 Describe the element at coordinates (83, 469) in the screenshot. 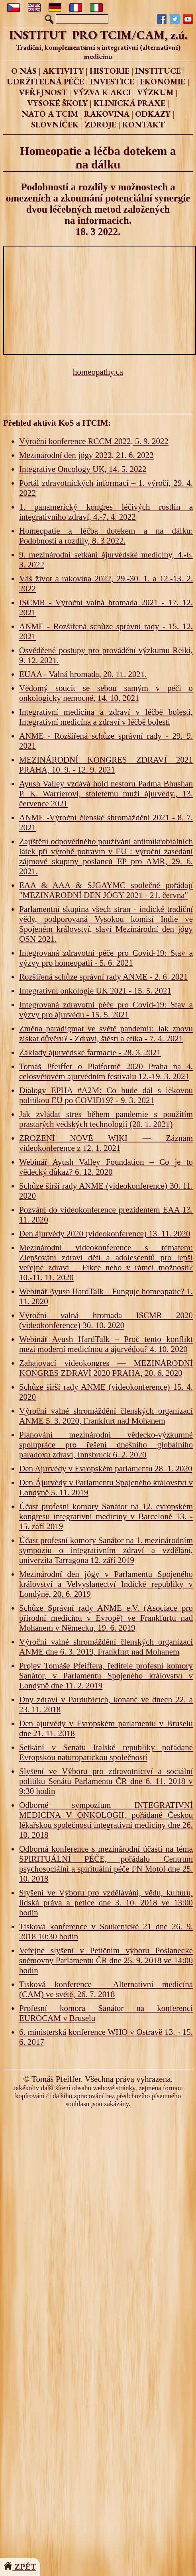

I see `Integrative Oncology UK, 14. 5. 2022` at that location.